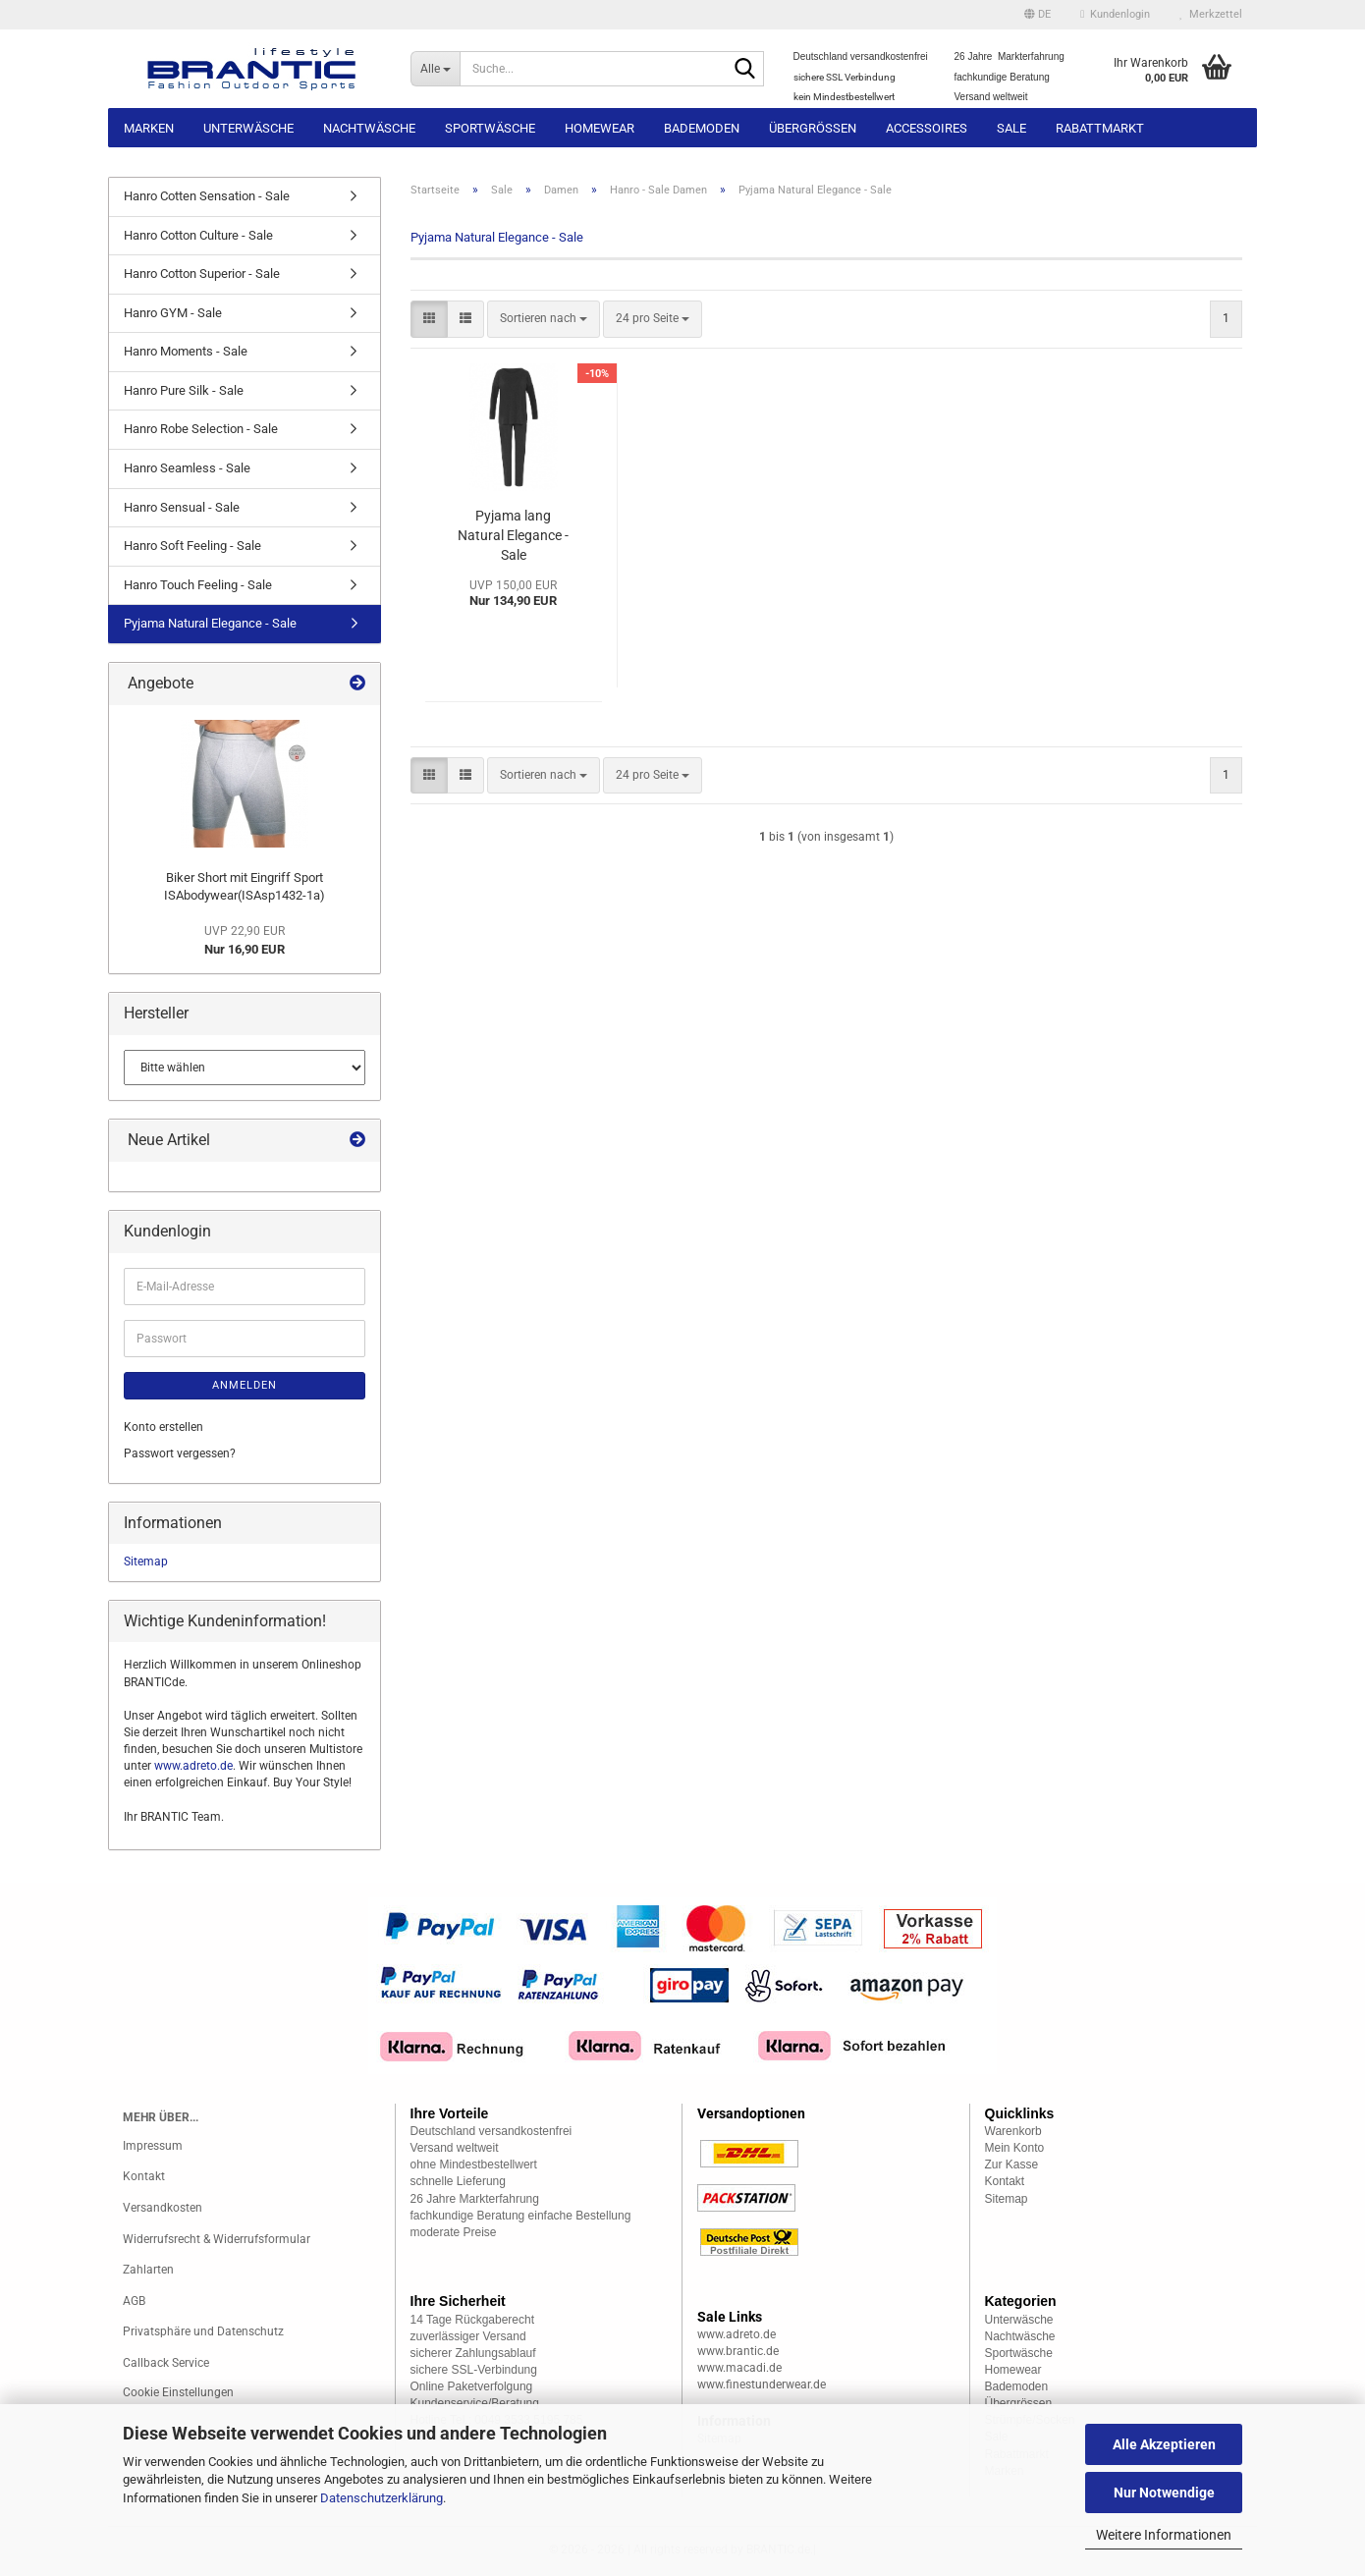 This screenshot has width=1365, height=2576. What do you see at coordinates (146, 1561) in the screenshot?
I see `Sitemap` at bounding box center [146, 1561].